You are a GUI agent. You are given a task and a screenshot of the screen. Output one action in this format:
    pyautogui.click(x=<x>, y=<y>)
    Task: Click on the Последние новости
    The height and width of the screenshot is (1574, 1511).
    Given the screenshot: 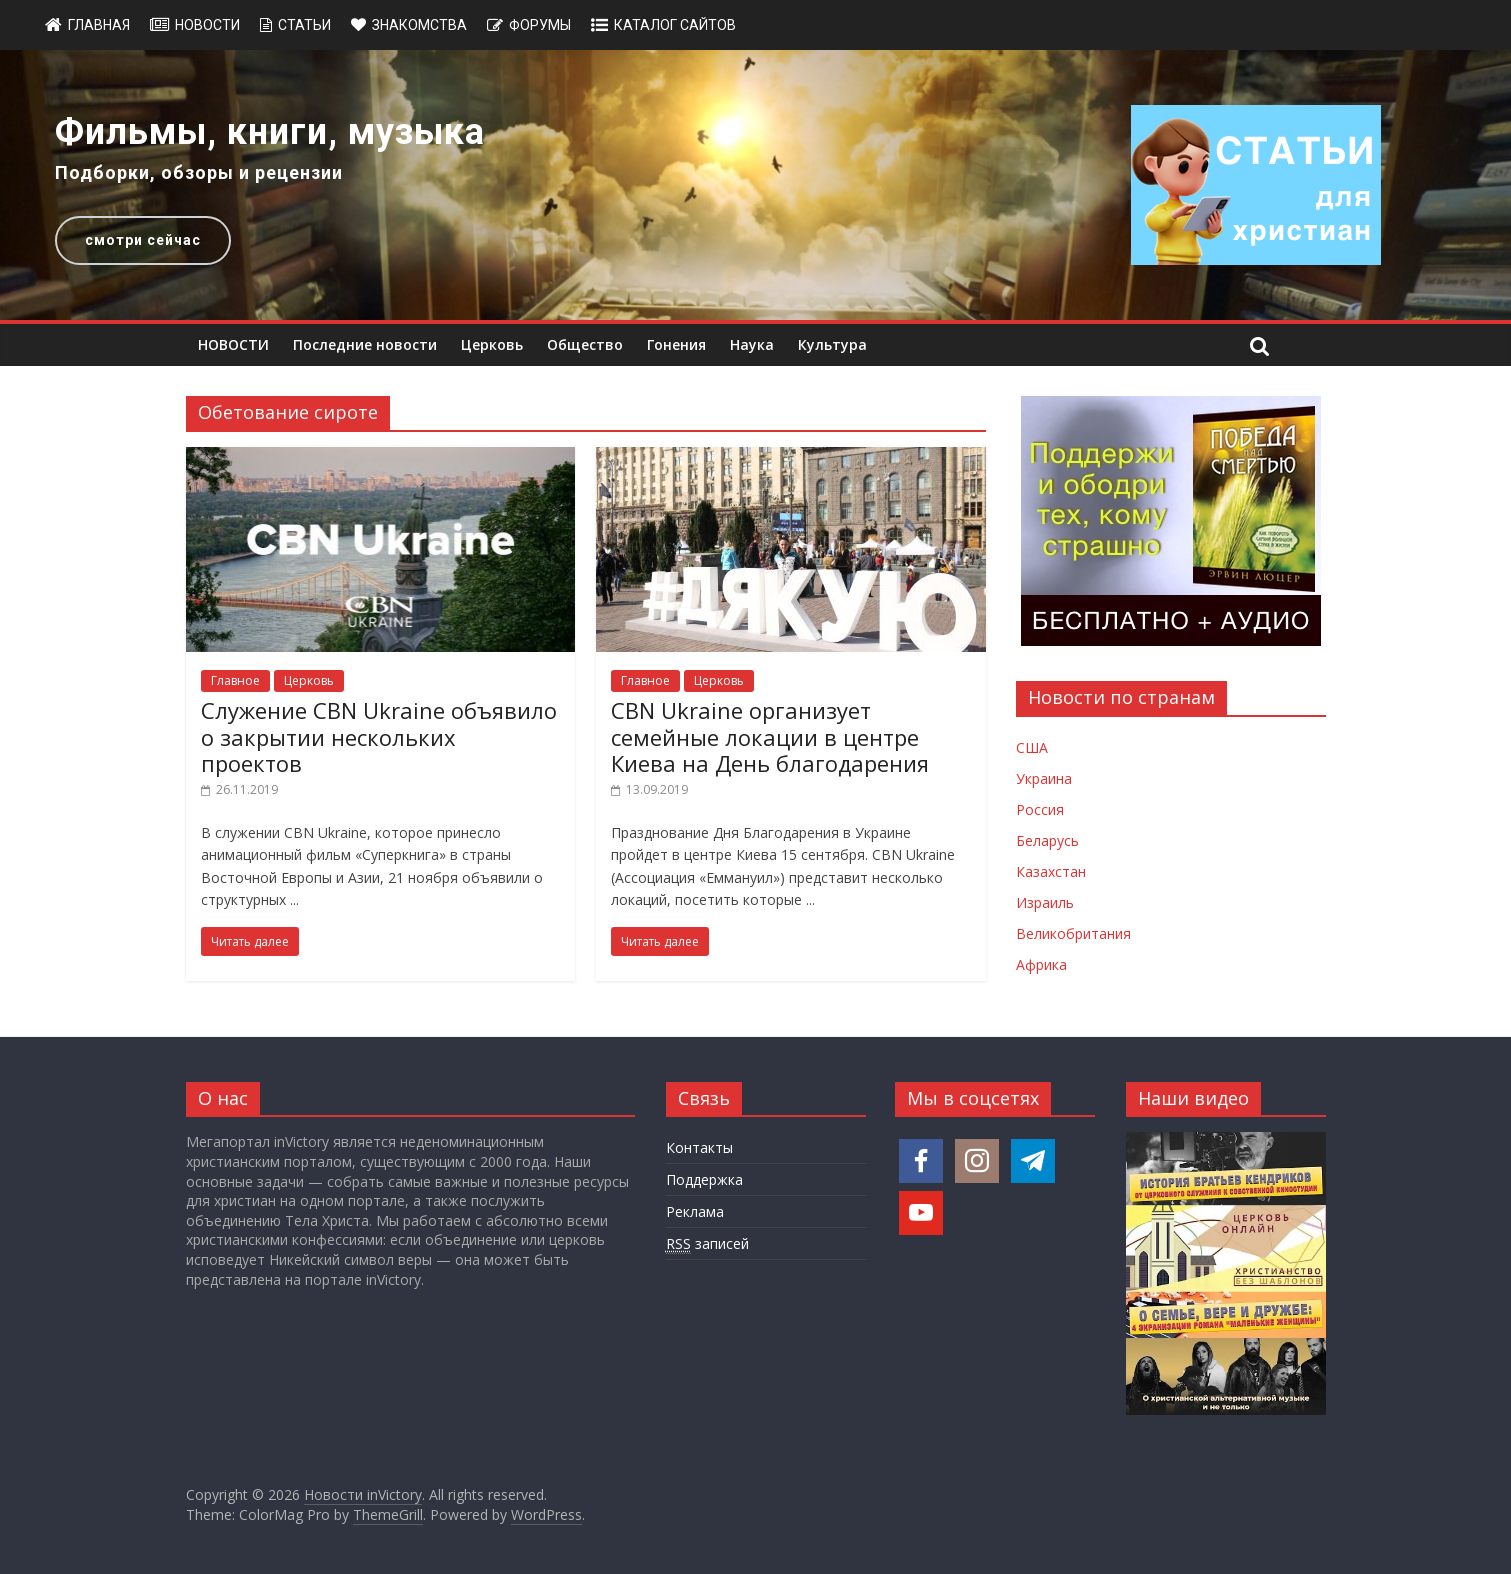 What is the action you would take?
    pyautogui.click(x=365, y=344)
    